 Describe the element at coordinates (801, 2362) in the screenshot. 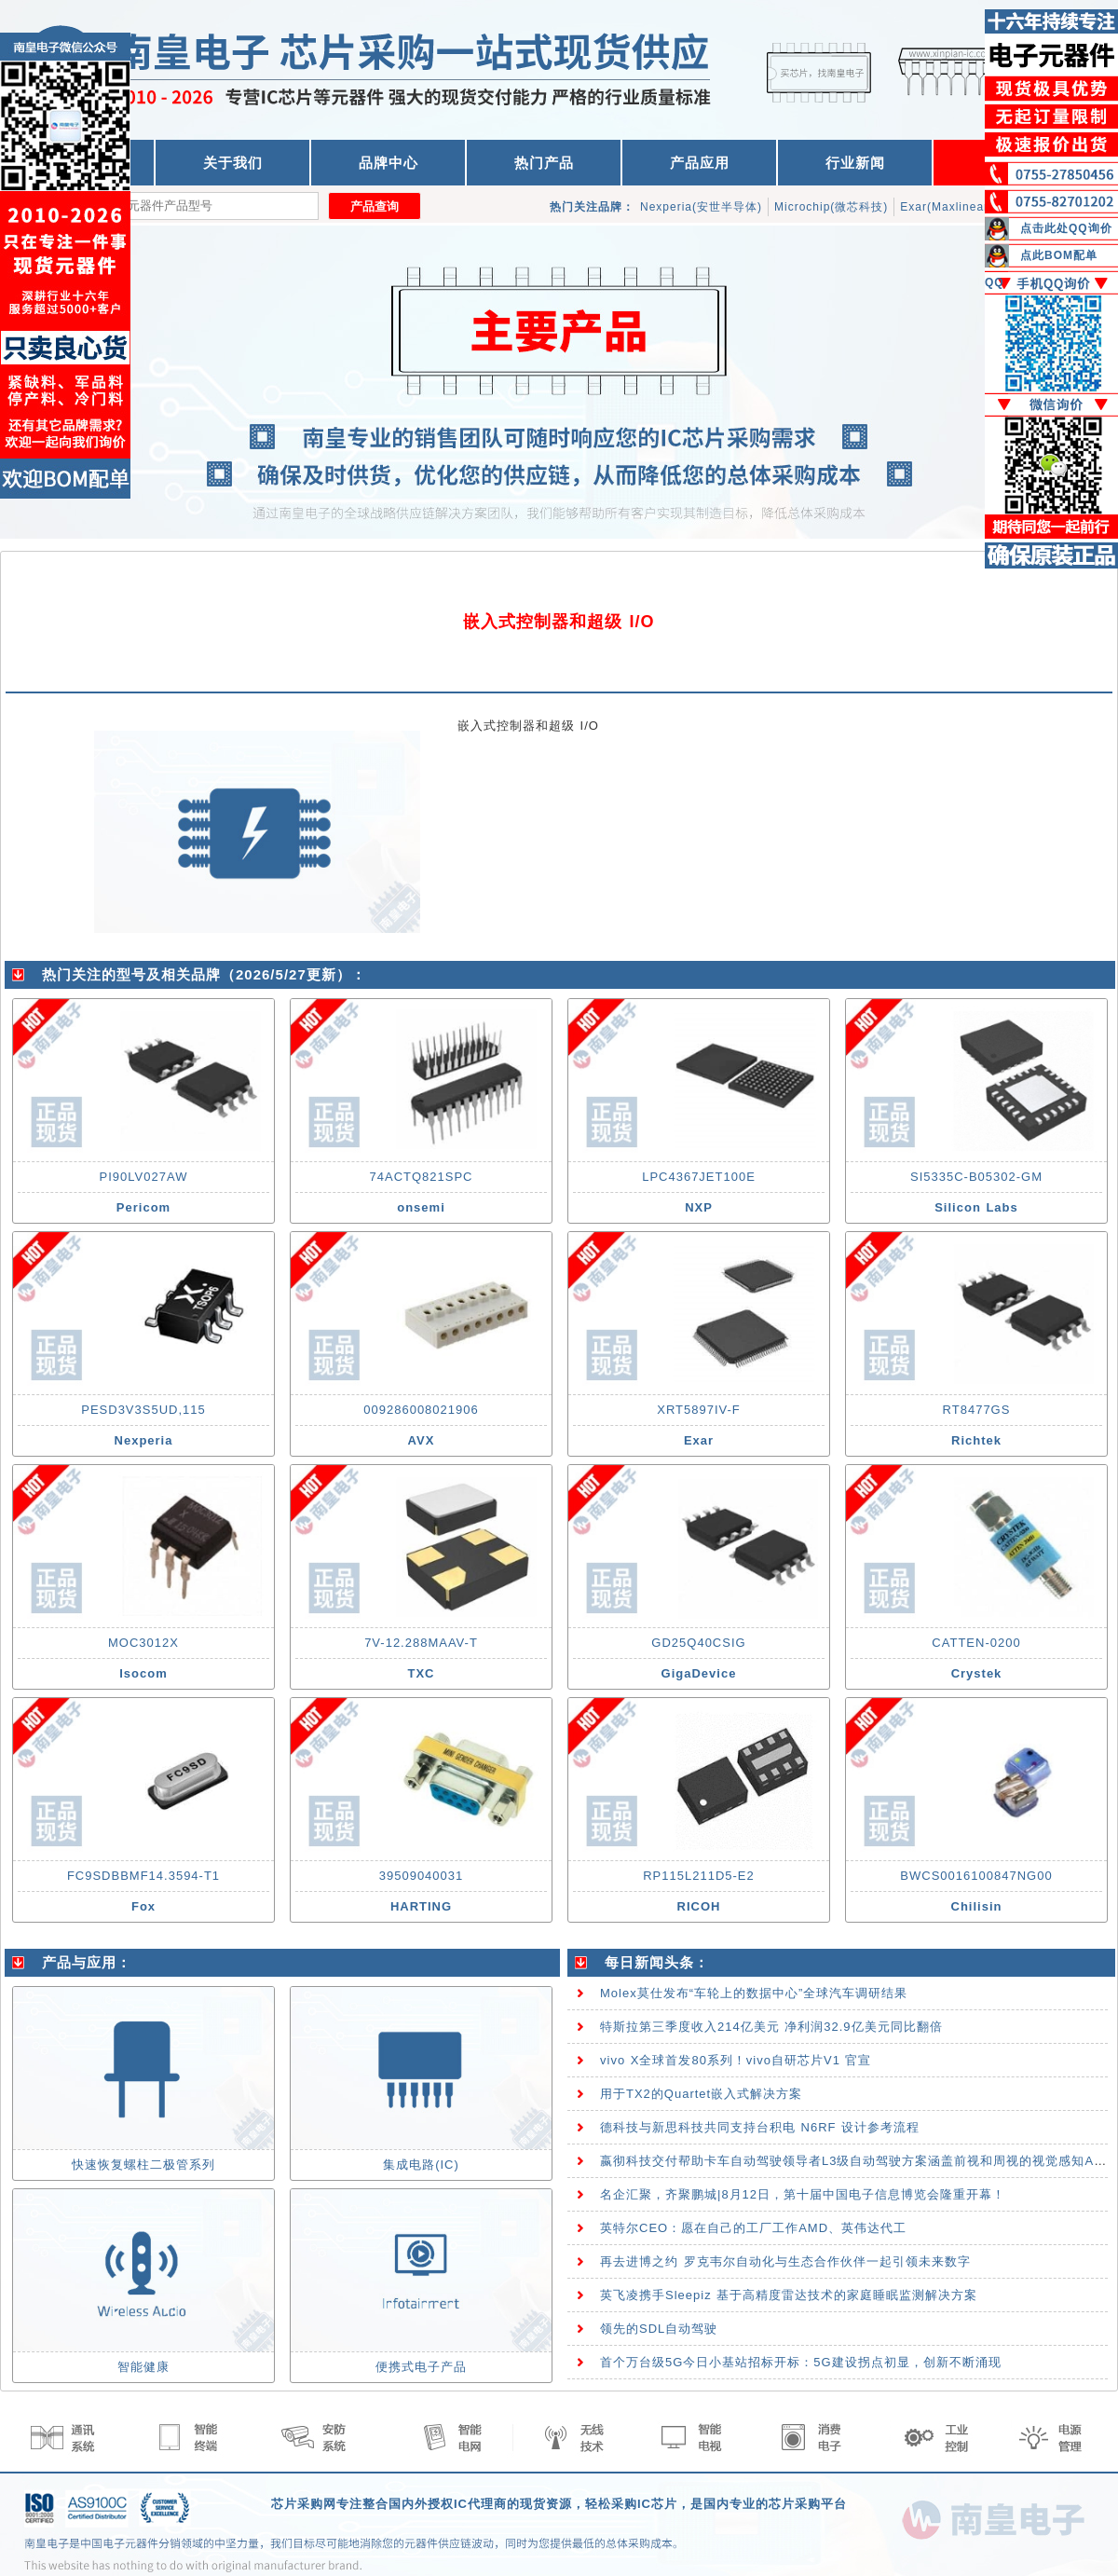

I see `首个万台级5G今日小基站招标开标：5G建设拐点初显，创新不断涌现` at that location.